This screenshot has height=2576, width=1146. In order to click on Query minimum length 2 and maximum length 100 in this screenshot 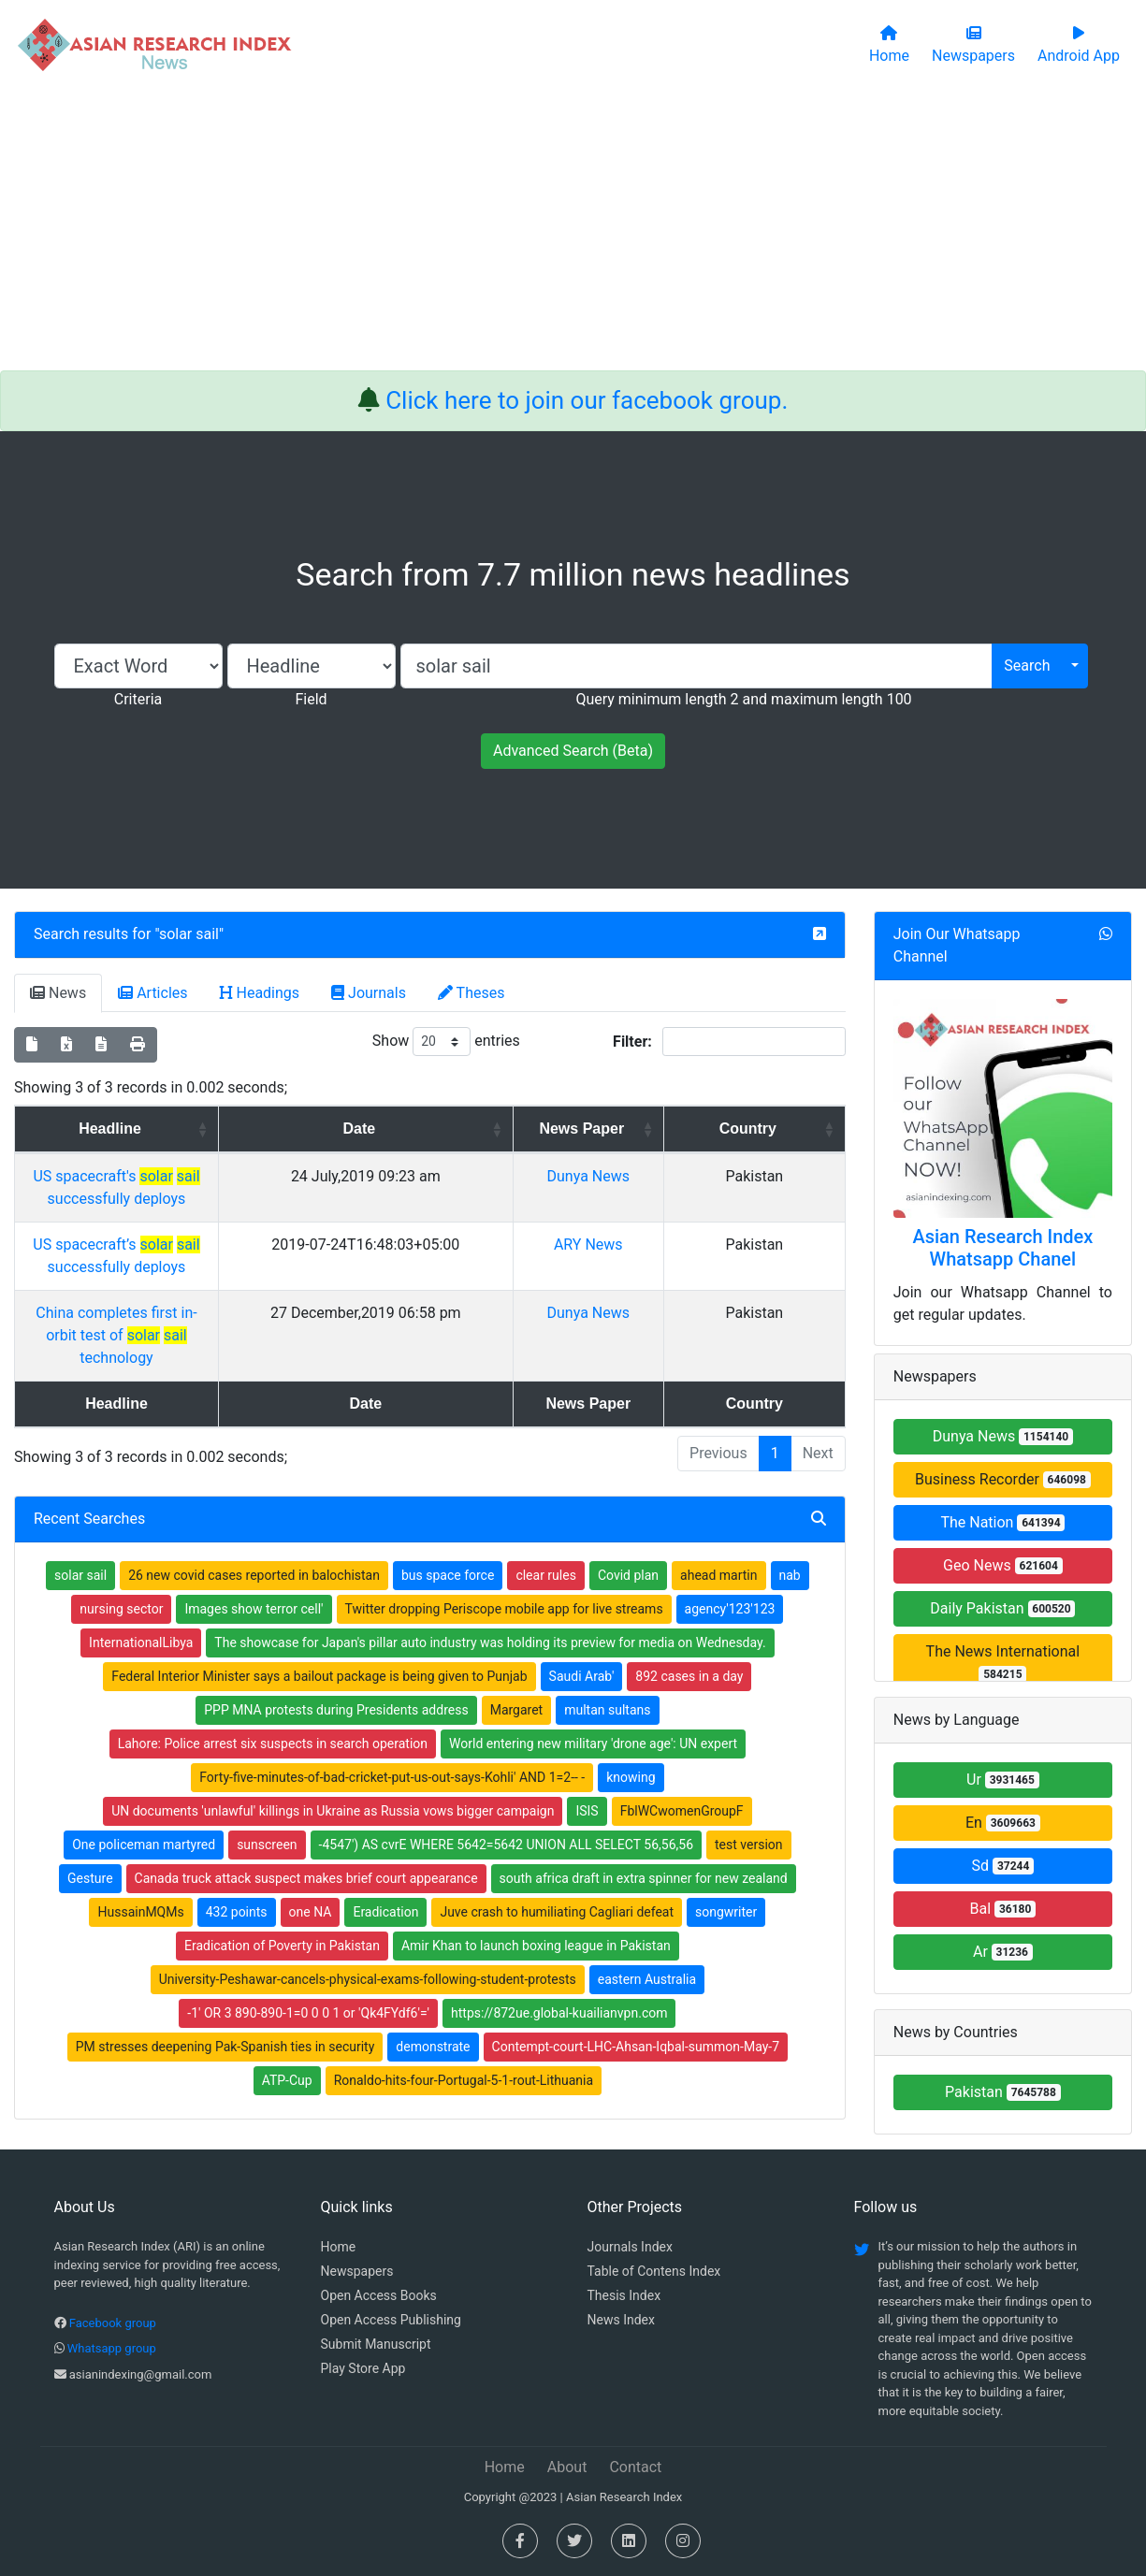, I will do `click(743, 699)`.